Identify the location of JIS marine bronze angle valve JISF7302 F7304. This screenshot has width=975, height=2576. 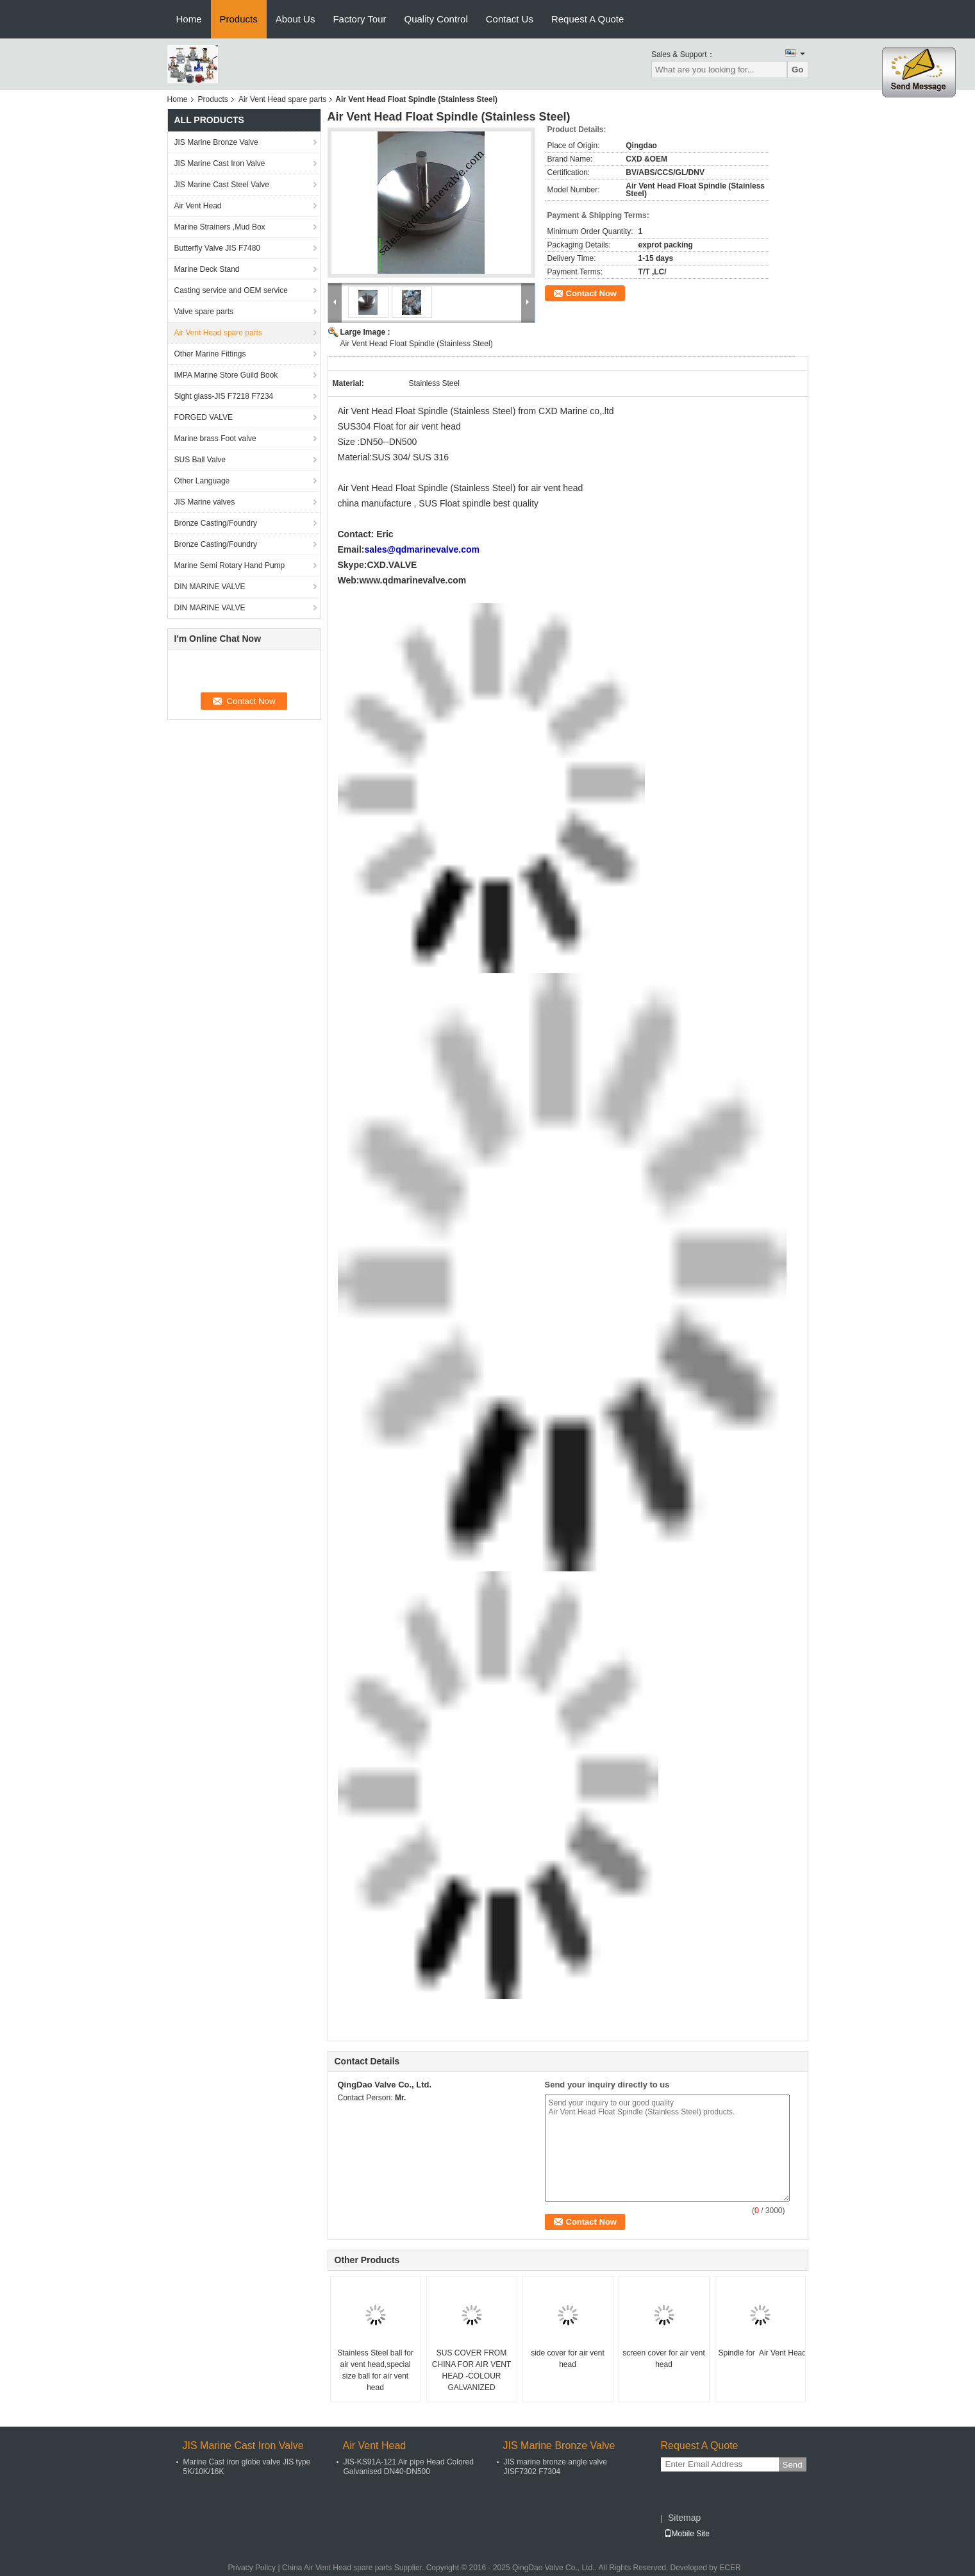
(555, 2466).